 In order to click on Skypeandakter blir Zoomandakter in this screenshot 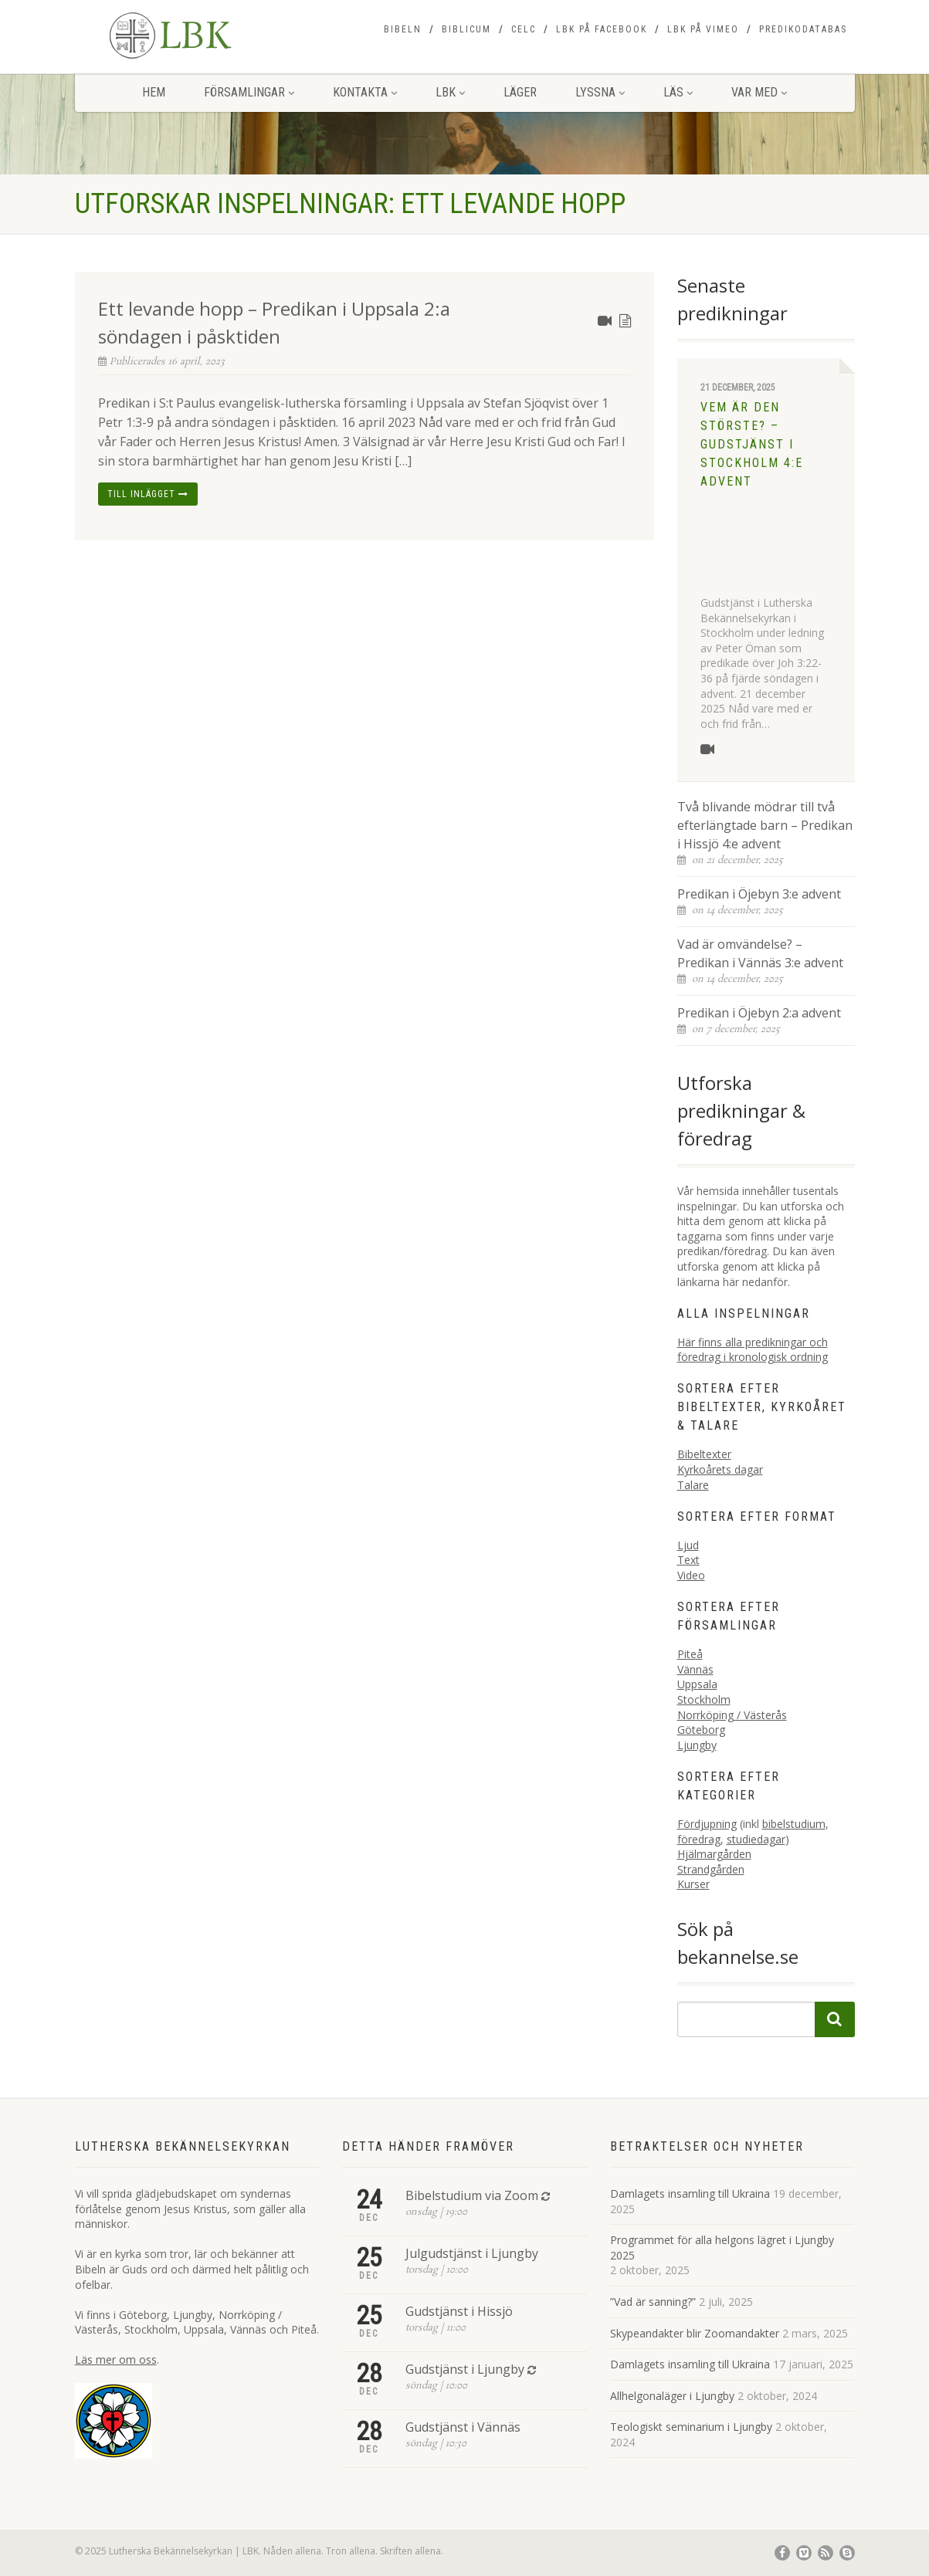, I will do `click(694, 2333)`.